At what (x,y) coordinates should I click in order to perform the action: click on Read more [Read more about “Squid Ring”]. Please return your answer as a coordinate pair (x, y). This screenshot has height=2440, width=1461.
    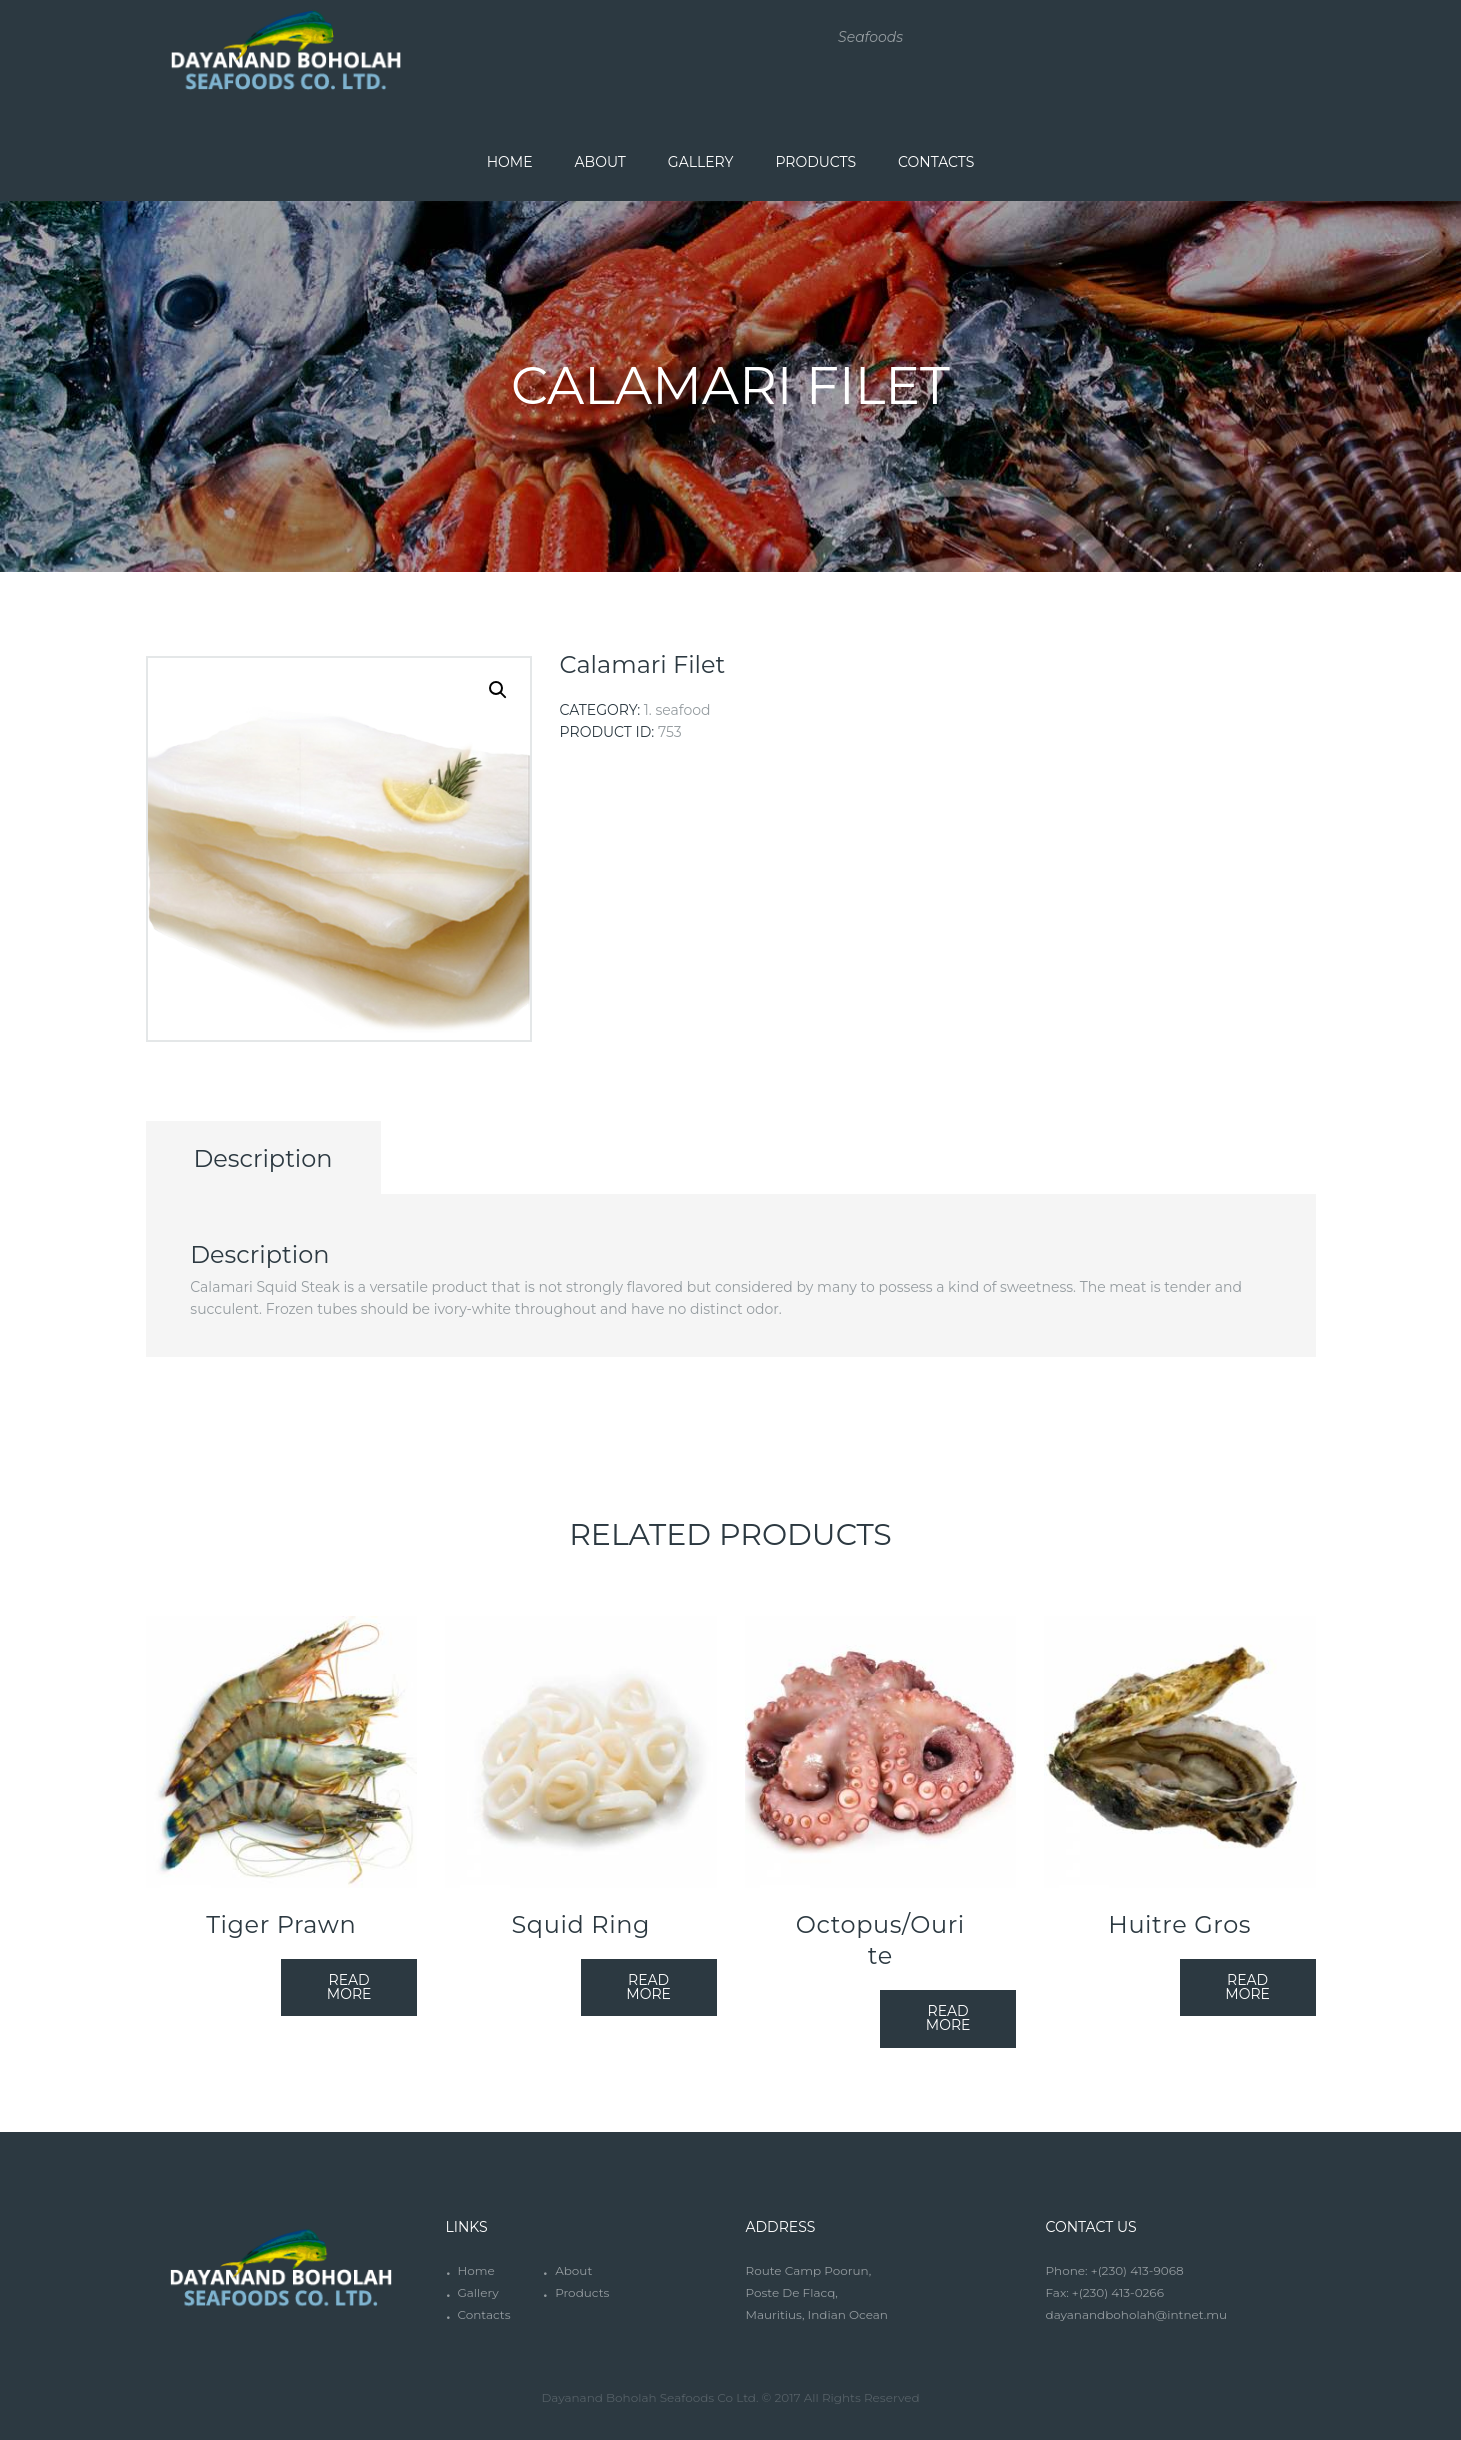
    Looking at the image, I should click on (648, 1987).